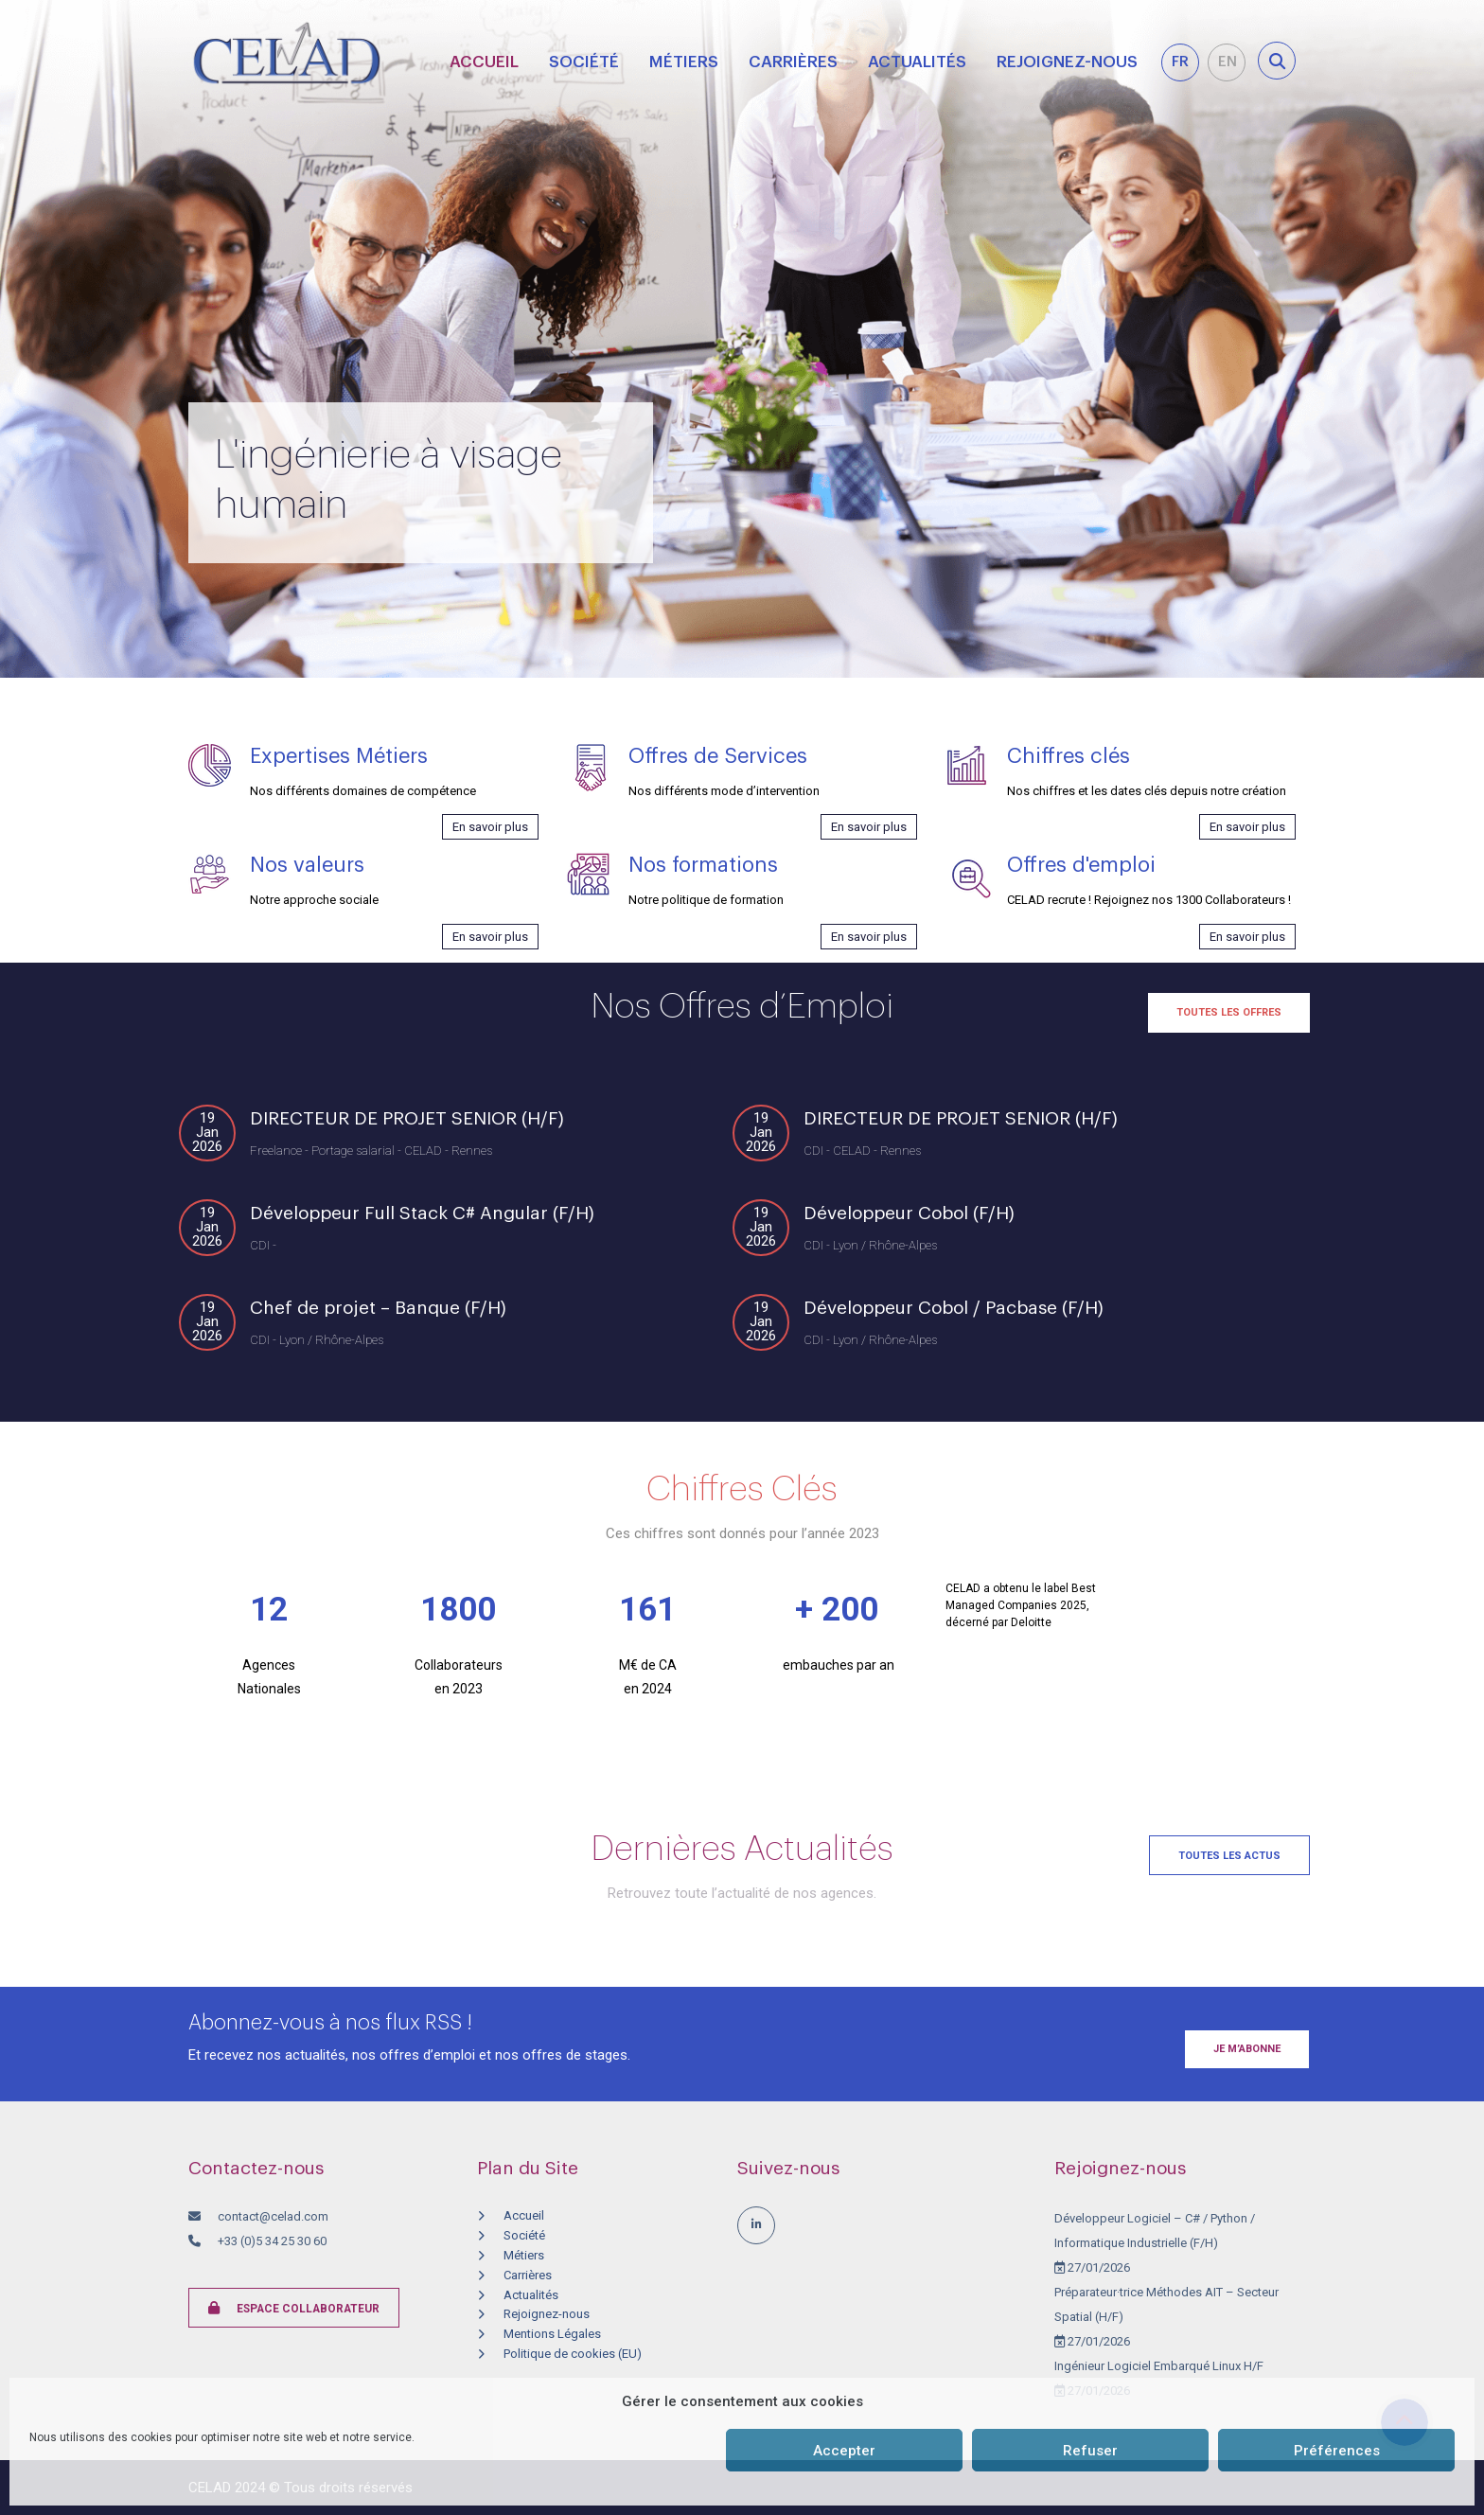 This screenshot has width=1484, height=2515. What do you see at coordinates (1228, 1012) in the screenshot?
I see `Toutes les offres` at bounding box center [1228, 1012].